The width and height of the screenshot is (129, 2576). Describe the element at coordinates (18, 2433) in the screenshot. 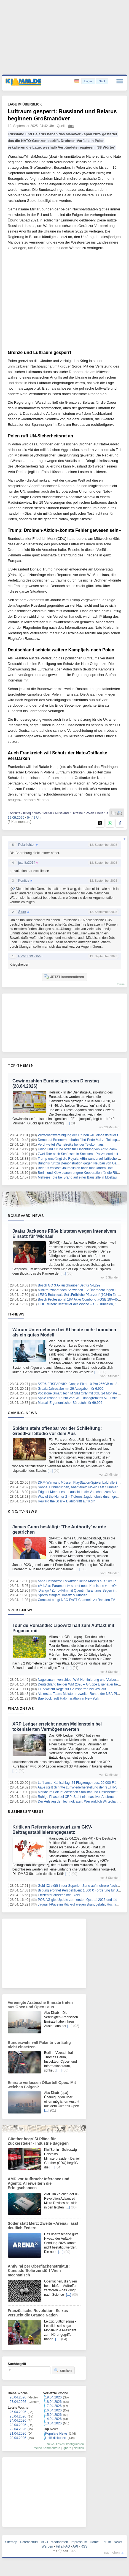

I see `21.04.2026` at that location.